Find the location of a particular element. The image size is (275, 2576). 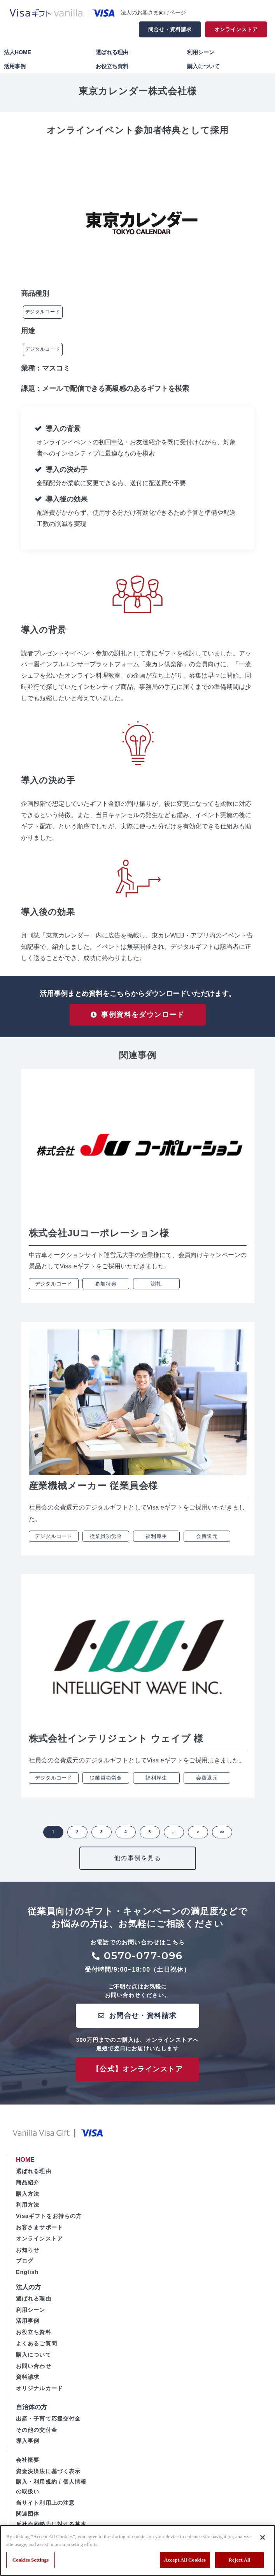

よくあるご質問 is located at coordinates (36, 2349).